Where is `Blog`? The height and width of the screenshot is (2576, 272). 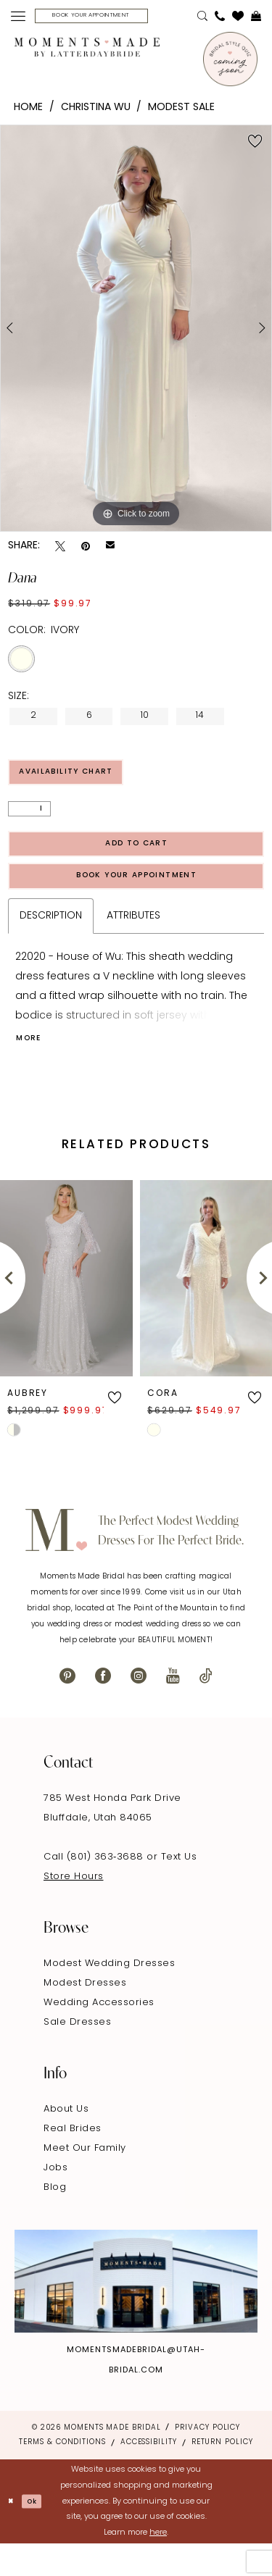 Blog is located at coordinates (55, 2219).